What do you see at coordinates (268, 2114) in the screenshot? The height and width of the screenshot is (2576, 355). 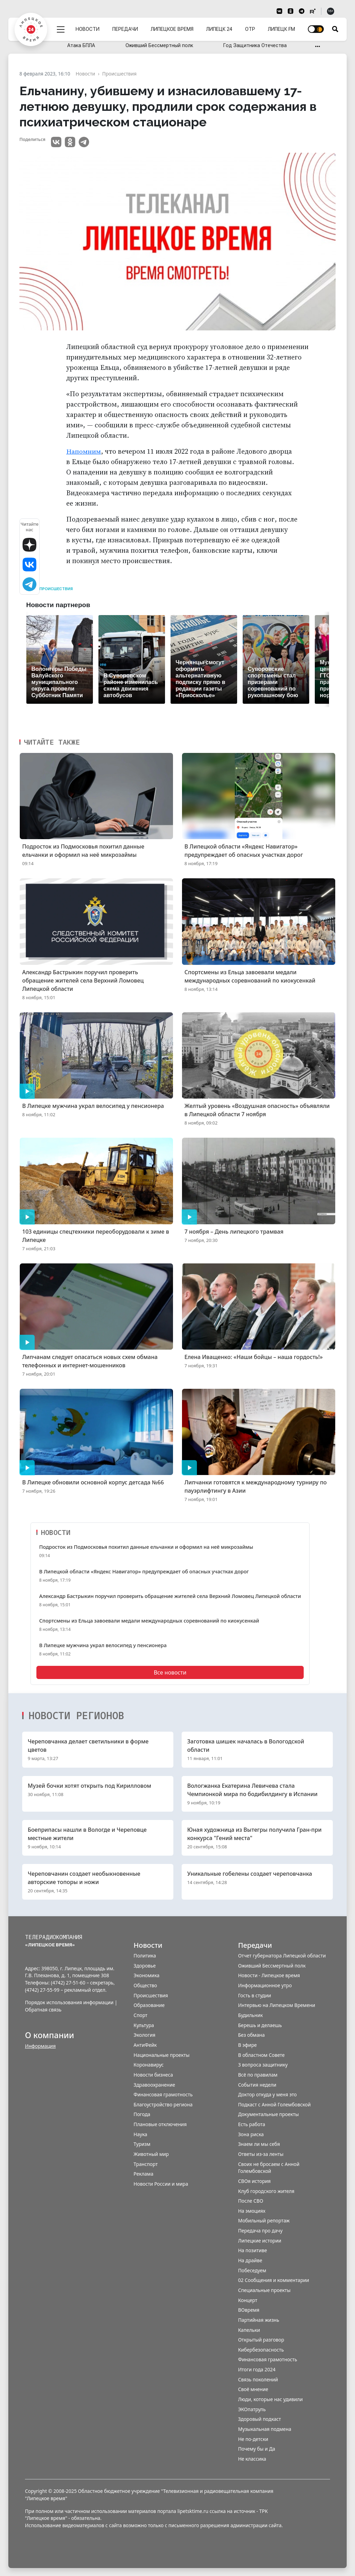 I see `Документальные проекты` at bounding box center [268, 2114].